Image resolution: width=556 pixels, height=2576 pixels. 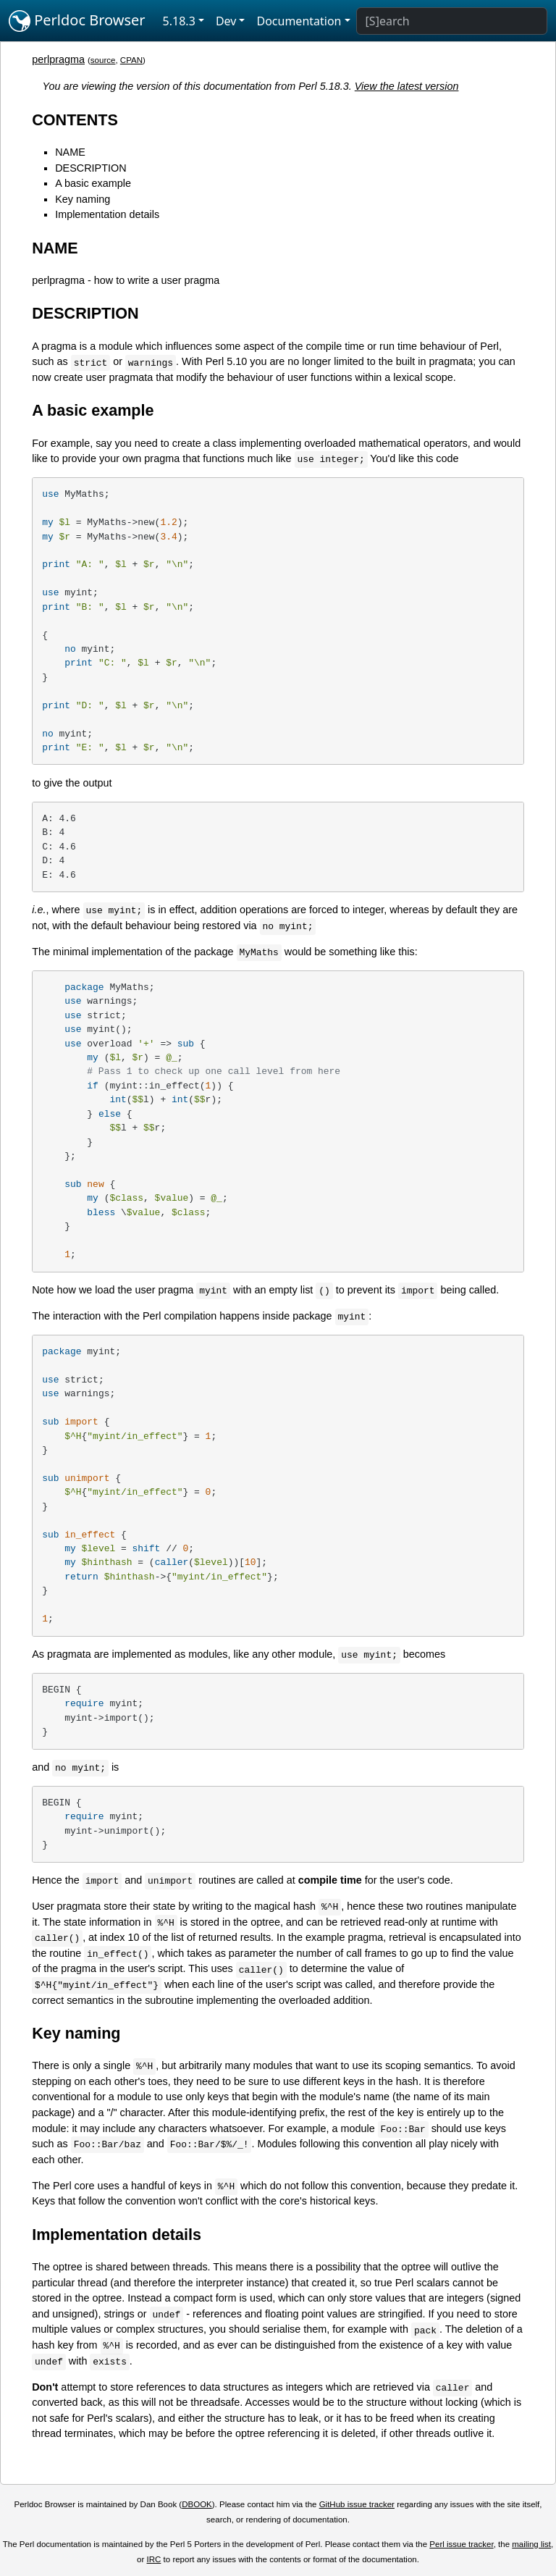 I want to click on Dev [button], so click(x=226, y=21).